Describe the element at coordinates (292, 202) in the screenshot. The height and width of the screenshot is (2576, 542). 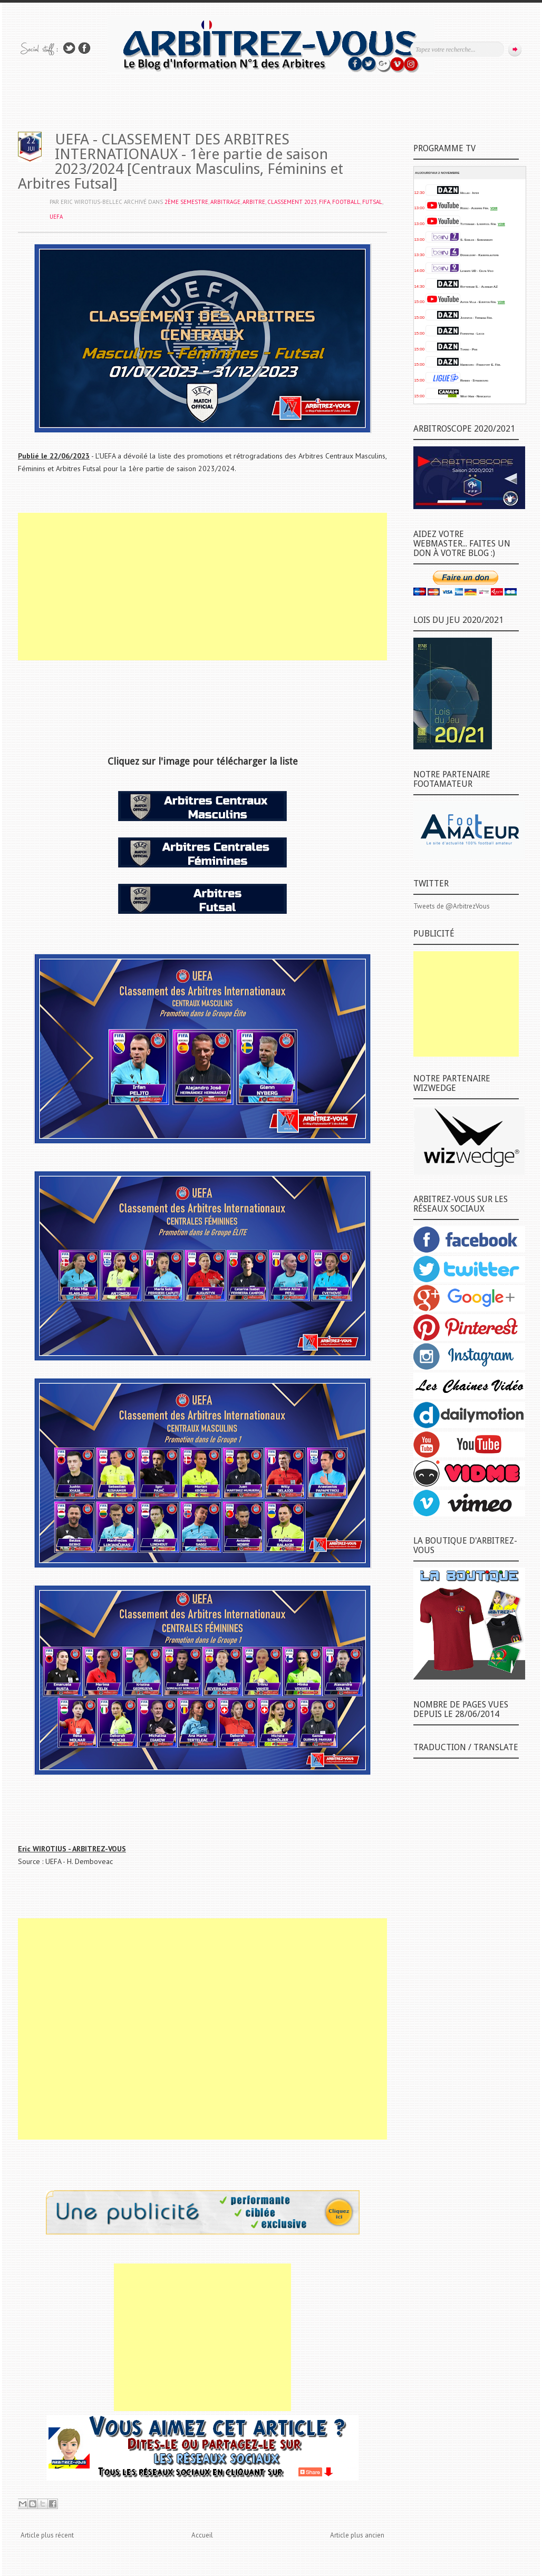
I see `CLASSEMENT 2023` at that location.